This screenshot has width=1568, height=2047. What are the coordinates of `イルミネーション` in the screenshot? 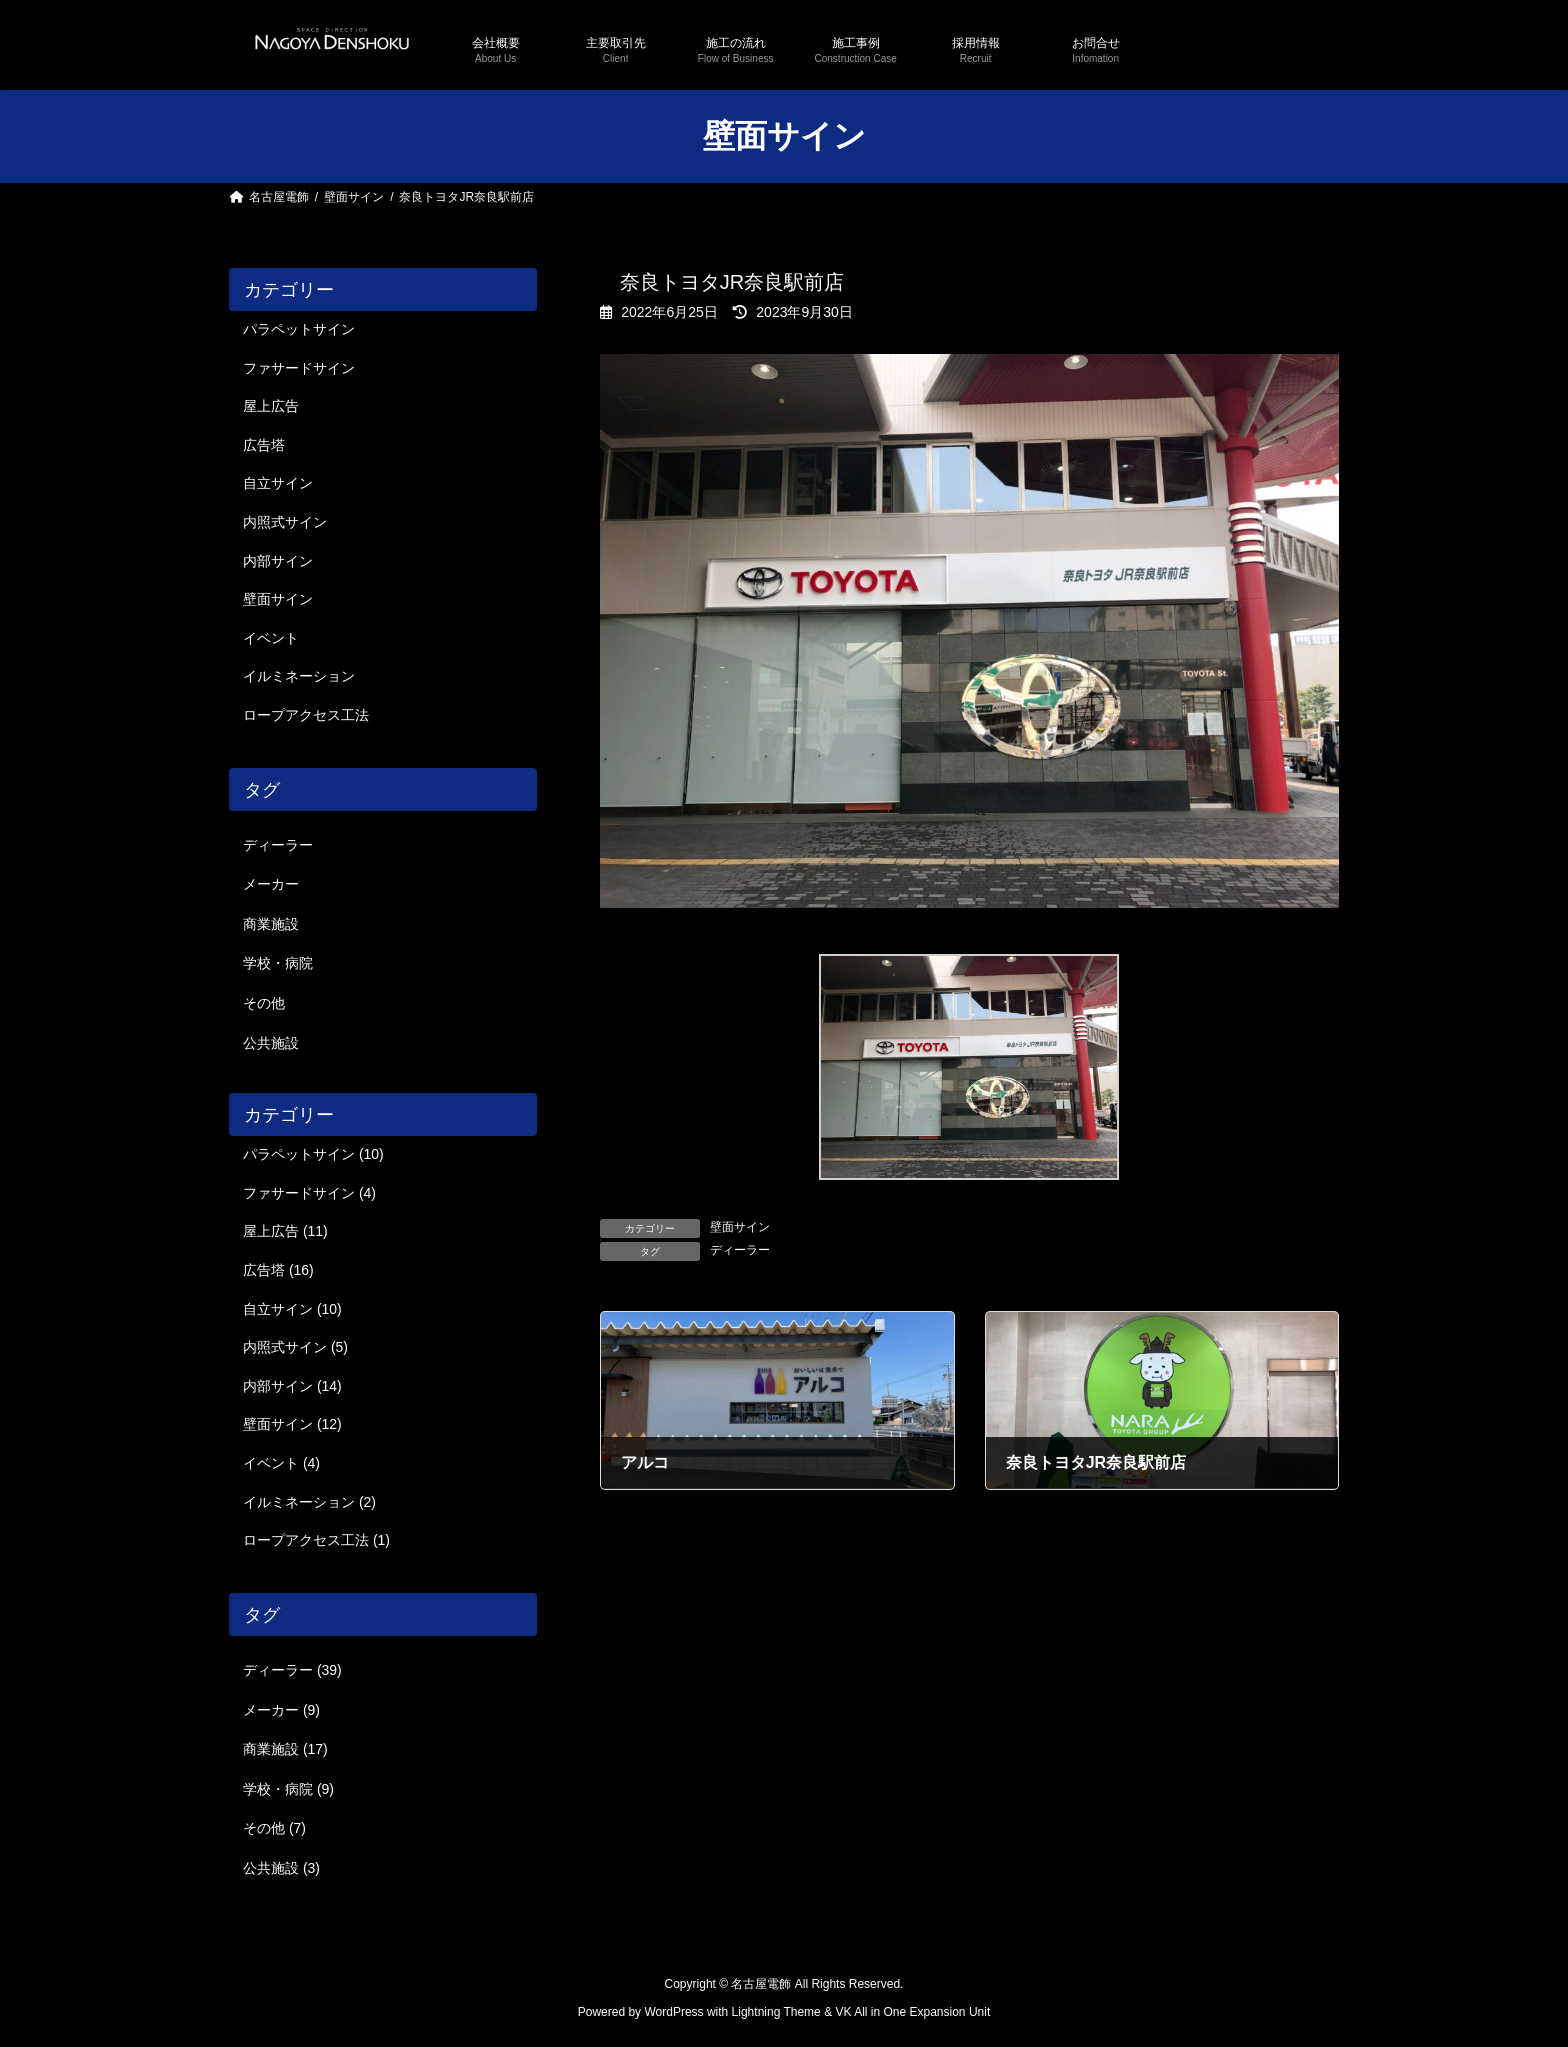 It's located at (299, 676).